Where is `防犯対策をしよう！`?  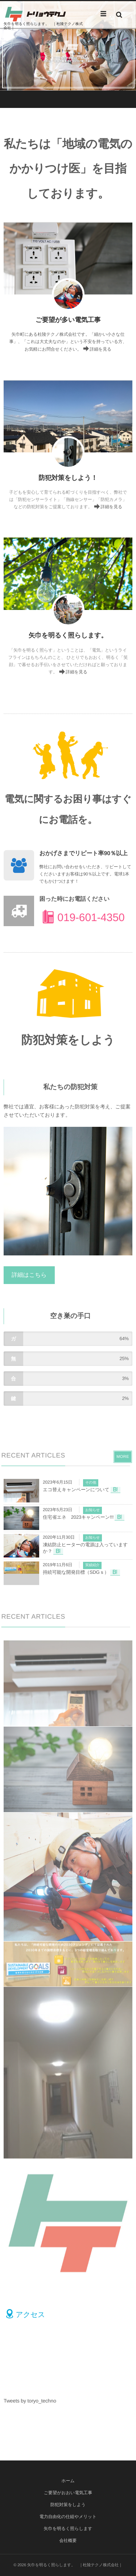
防犯対策をしよう！ is located at coordinates (67, 477).